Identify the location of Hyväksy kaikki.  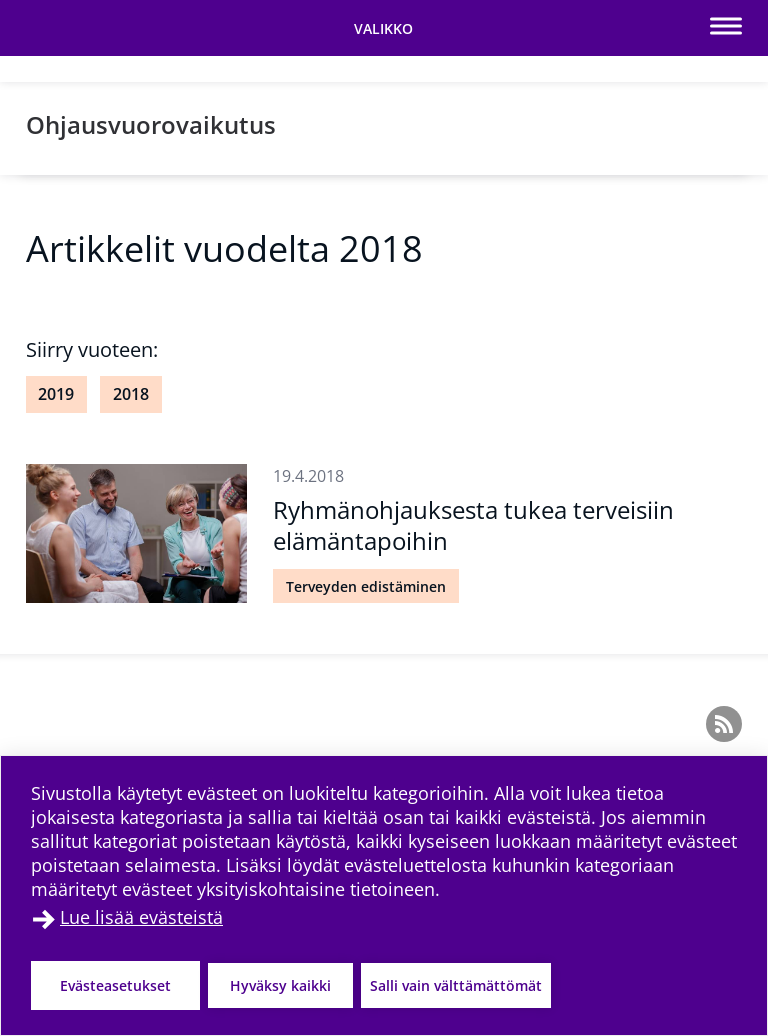
(280, 985).